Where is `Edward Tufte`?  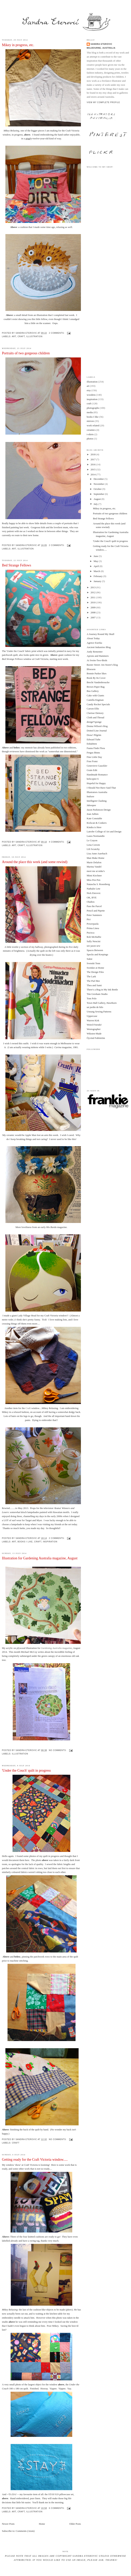 Edward Tufte is located at coordinates (93, 739).